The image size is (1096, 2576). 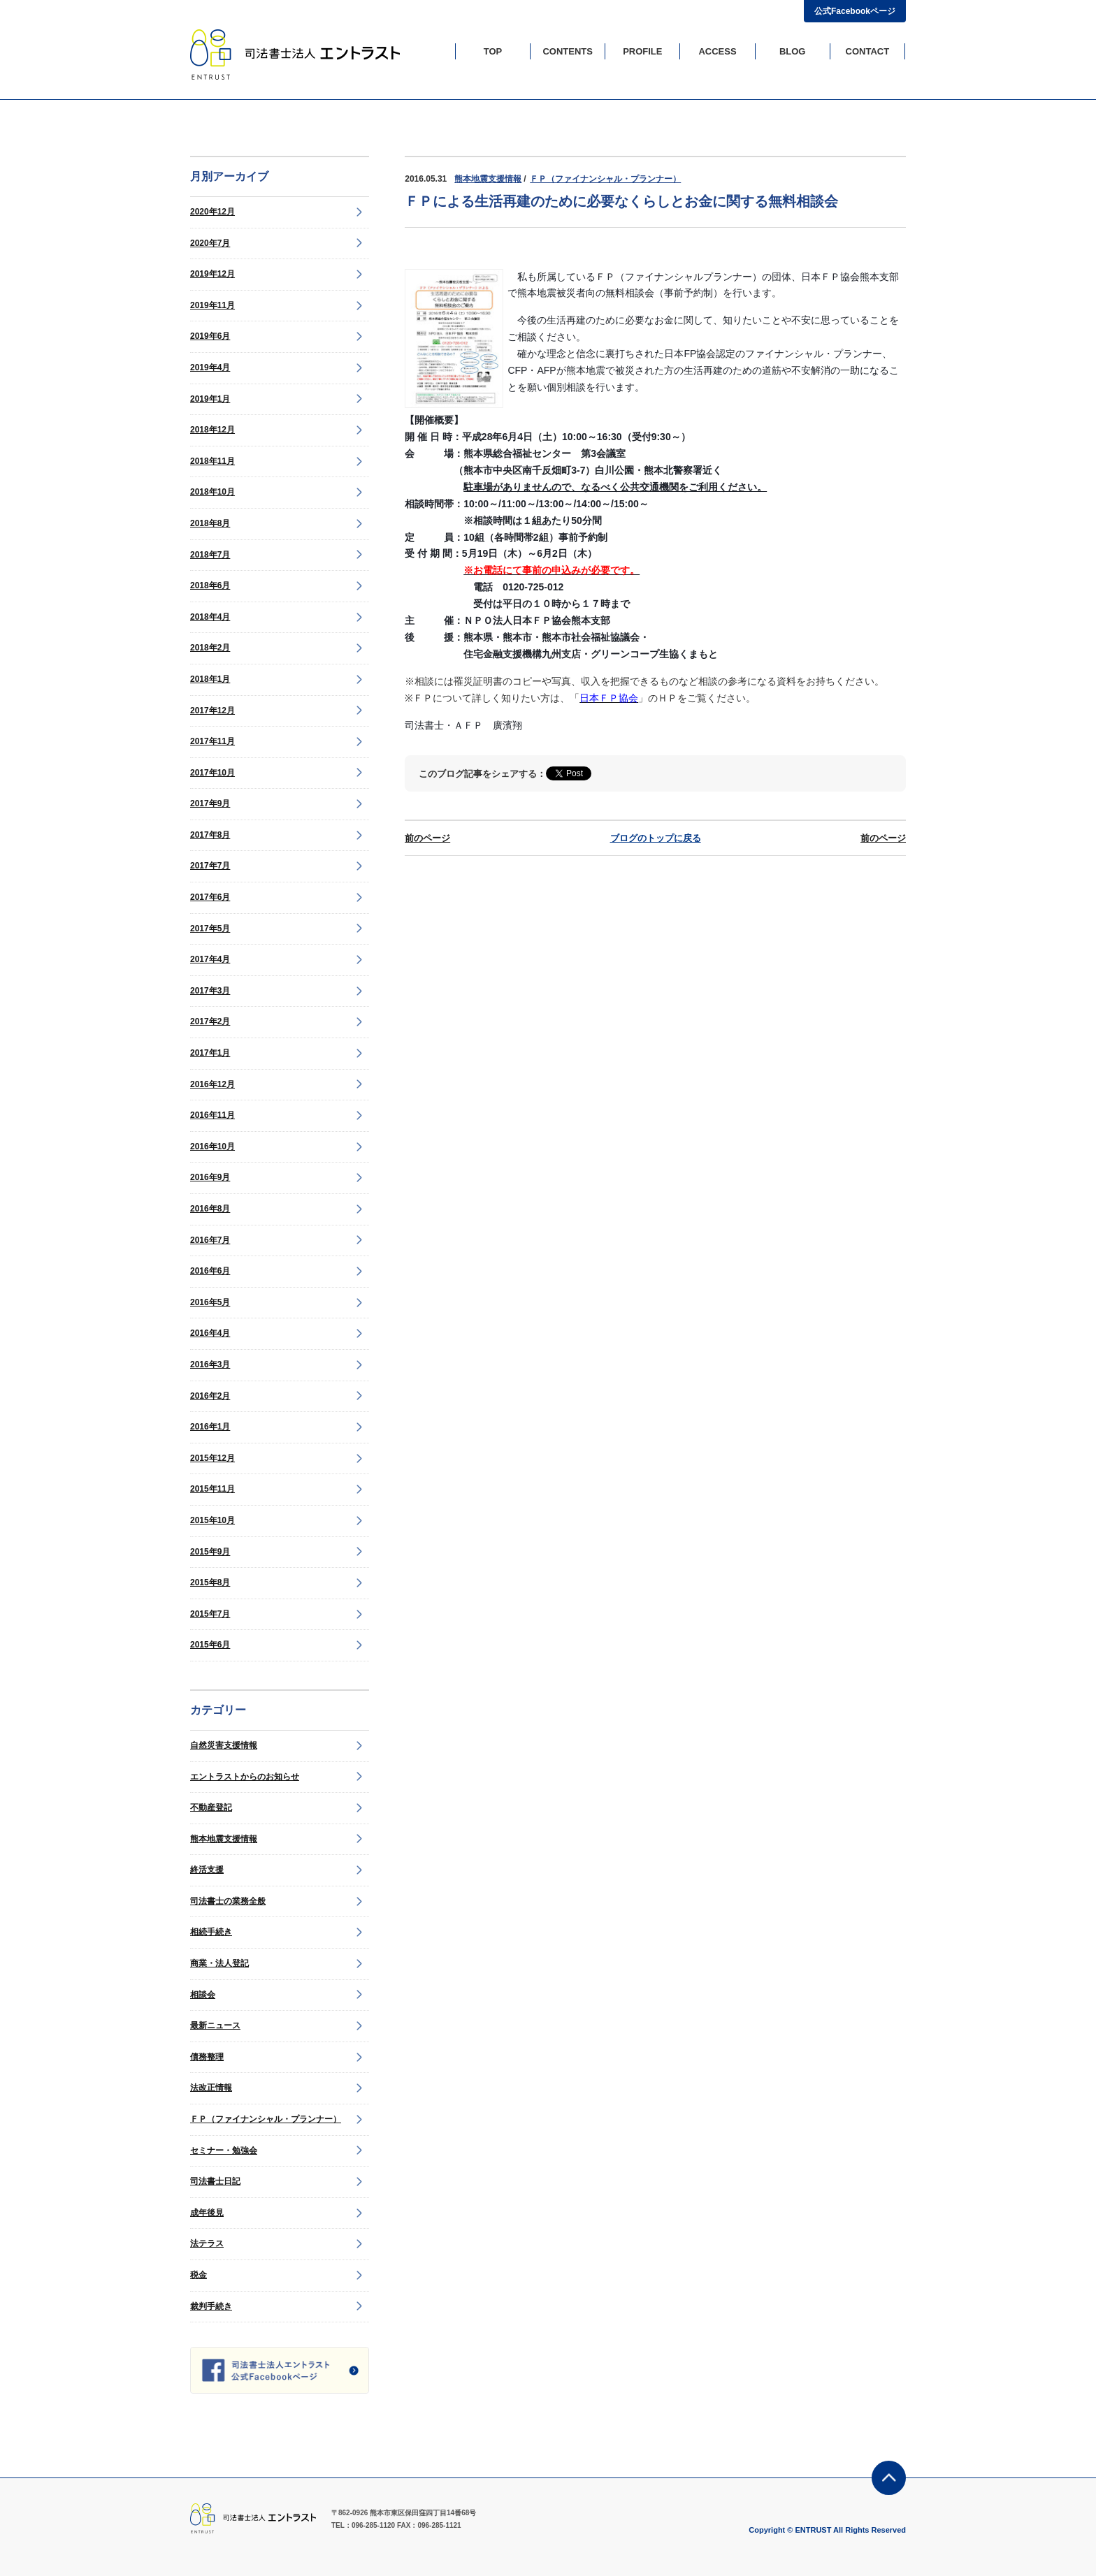 What do you see at coordinates (210, 399) in the screenshot?
I see `2019年1月` at bounding box center [210, 399].